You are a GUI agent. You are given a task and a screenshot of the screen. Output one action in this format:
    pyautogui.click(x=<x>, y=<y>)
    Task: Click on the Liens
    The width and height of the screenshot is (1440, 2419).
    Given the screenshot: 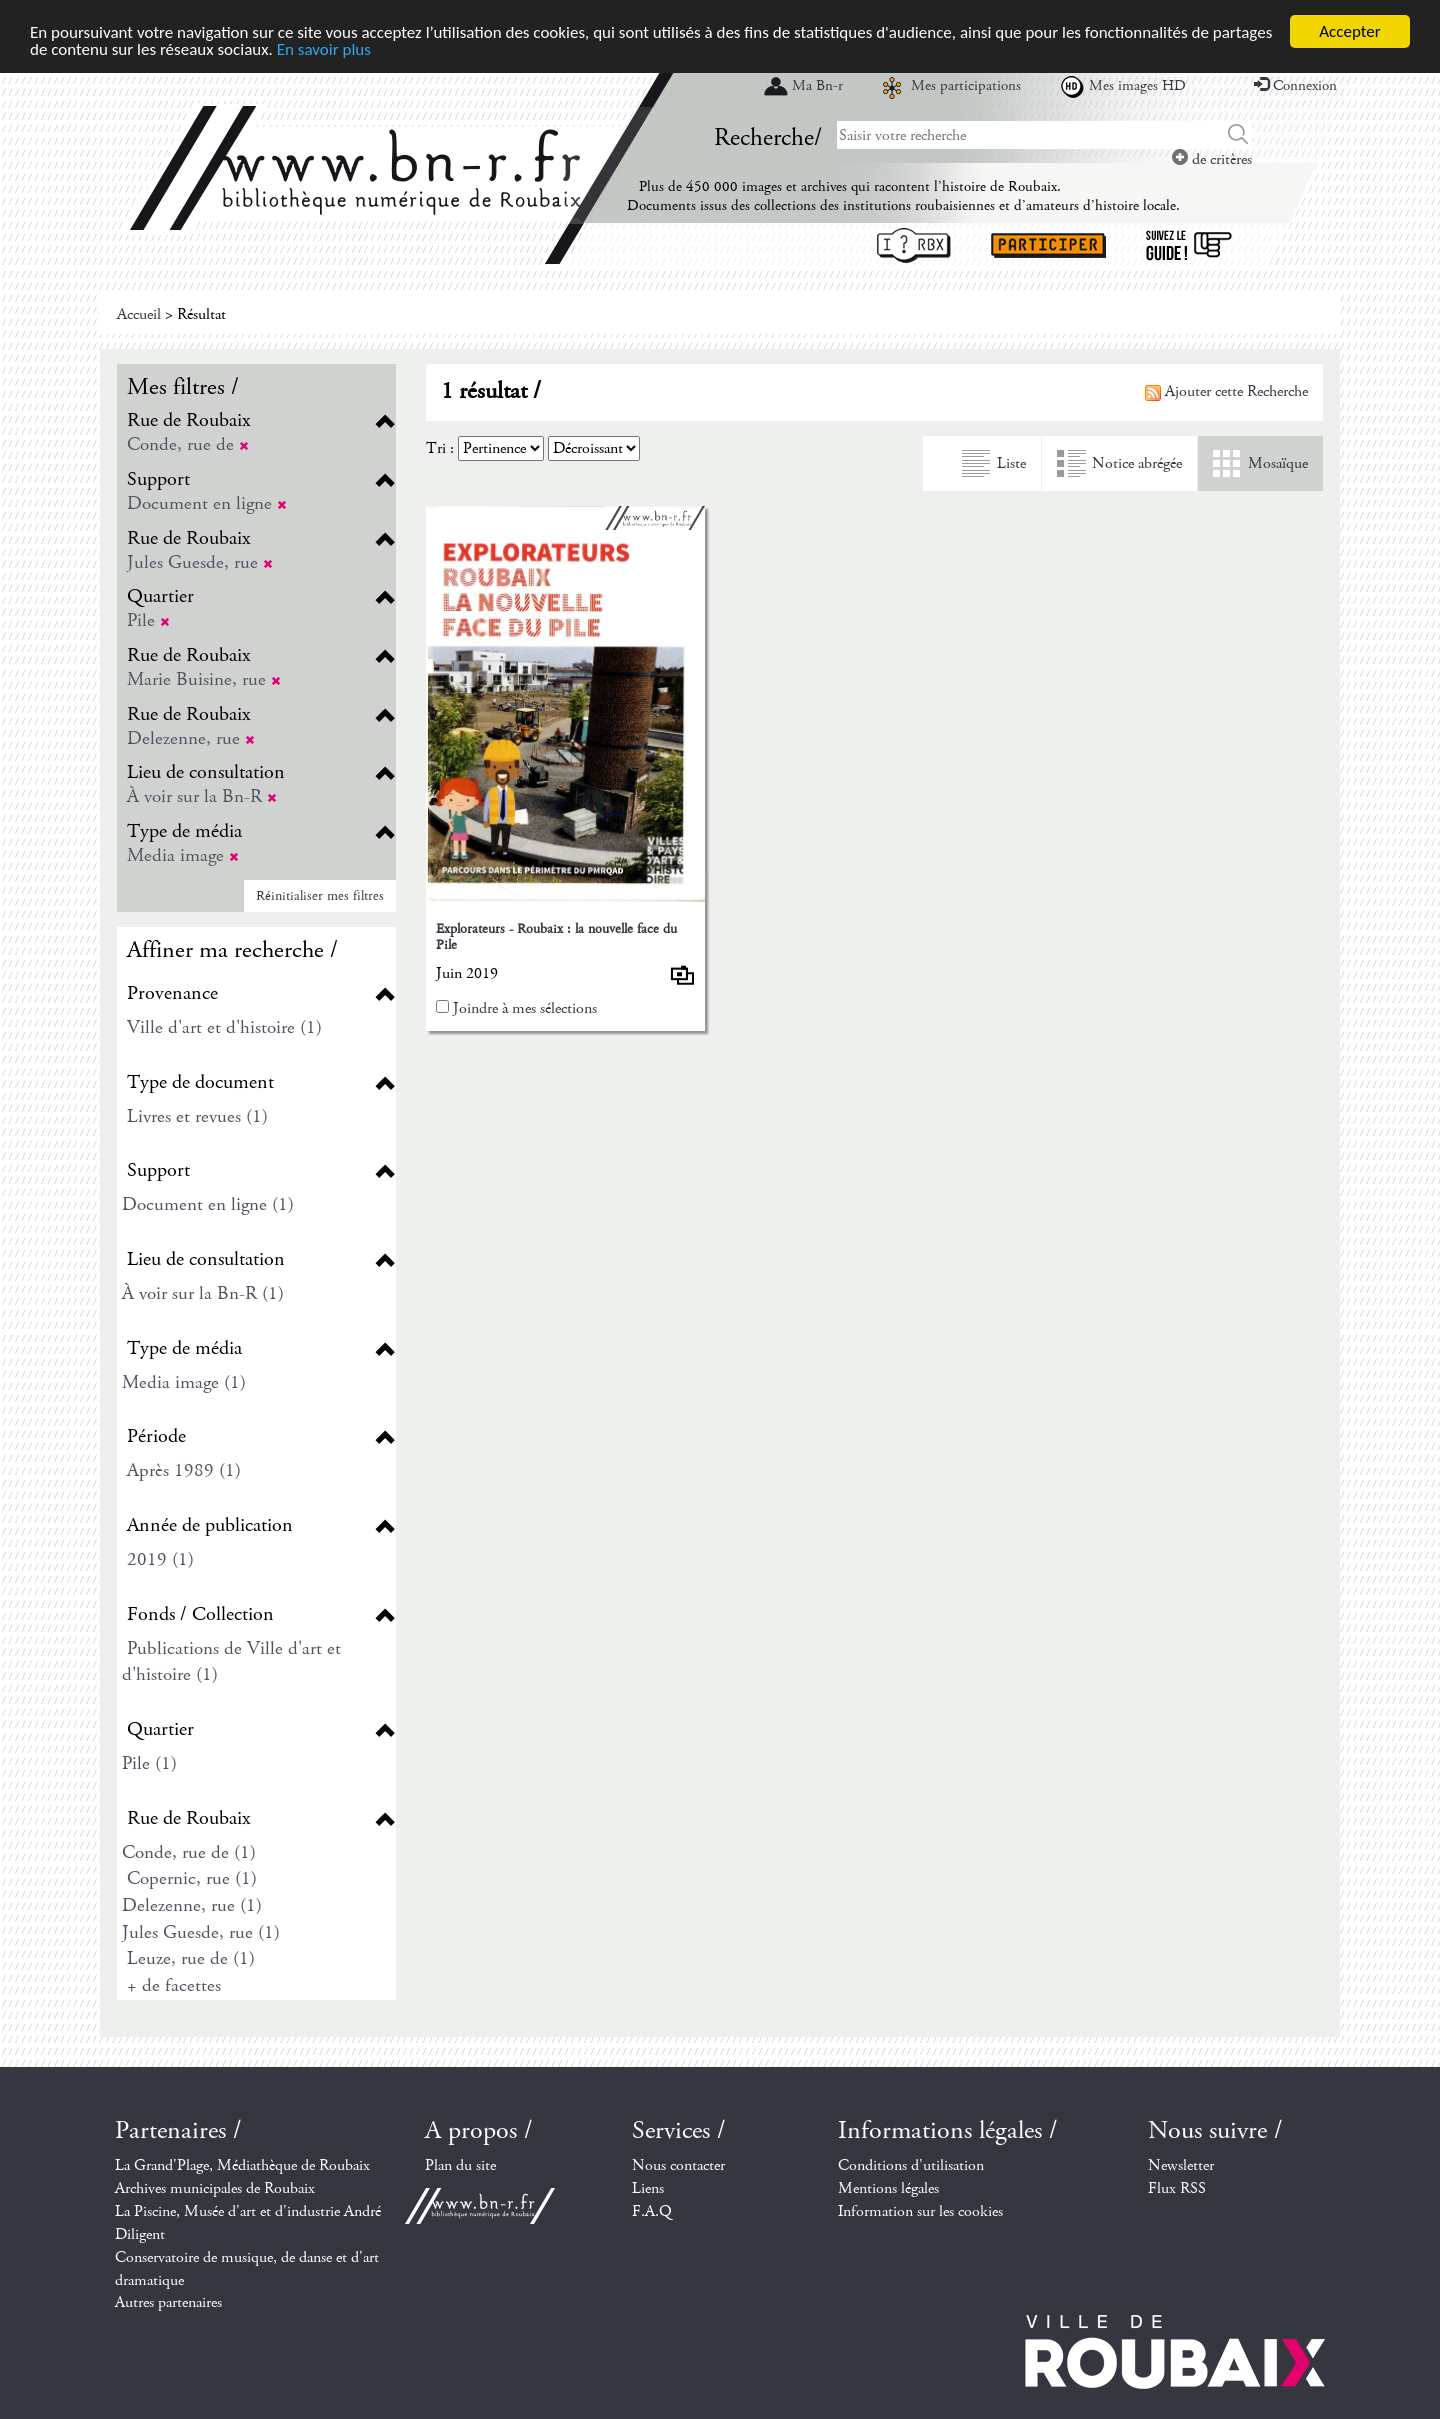 What is the action you would take?
    pyautogui.click(x=648, y=2188)
    